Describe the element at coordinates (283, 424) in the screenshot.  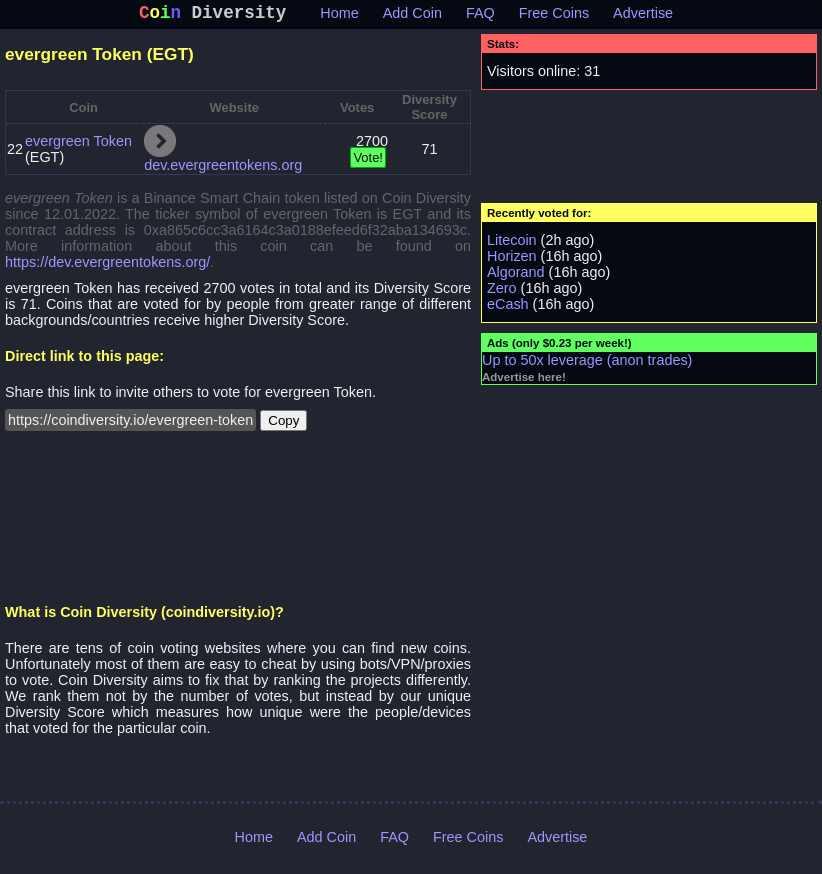
I see `Copy` at that location.